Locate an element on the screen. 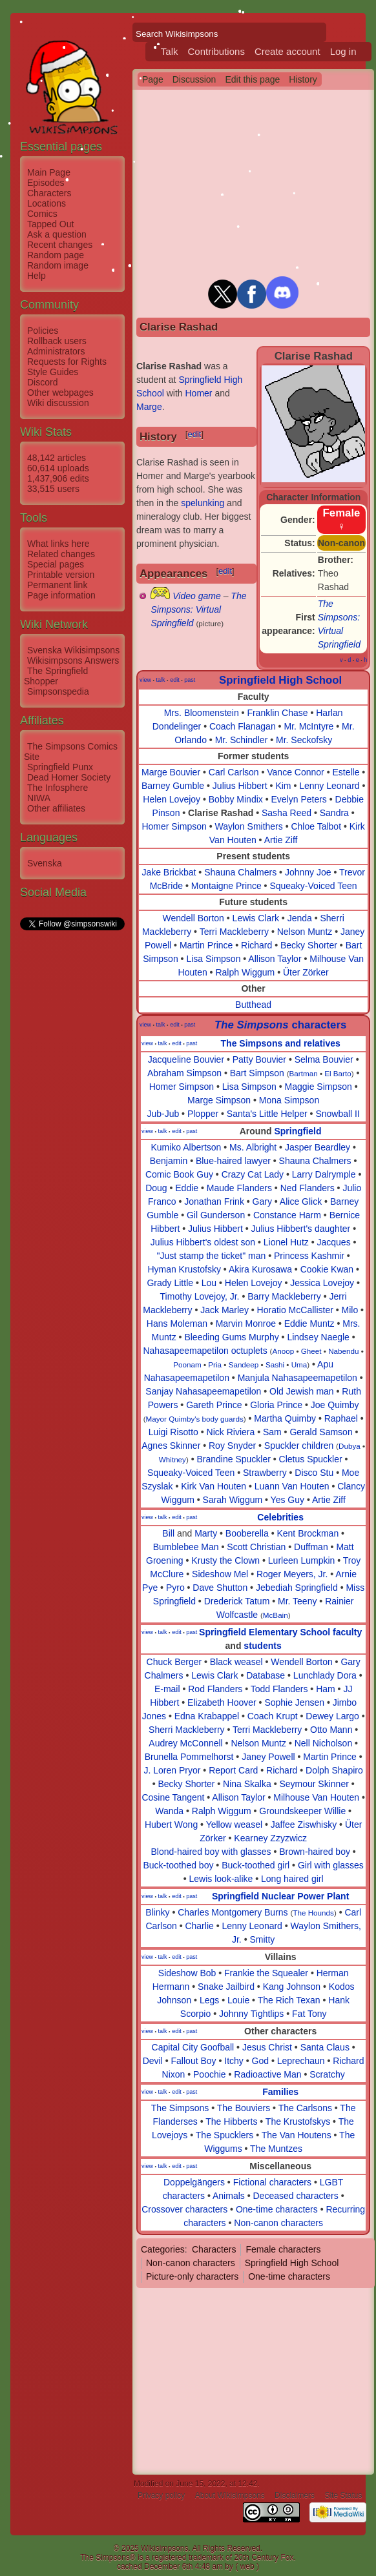 The image size is (376, 2576). Devil is located at coordinates (153, 2061).